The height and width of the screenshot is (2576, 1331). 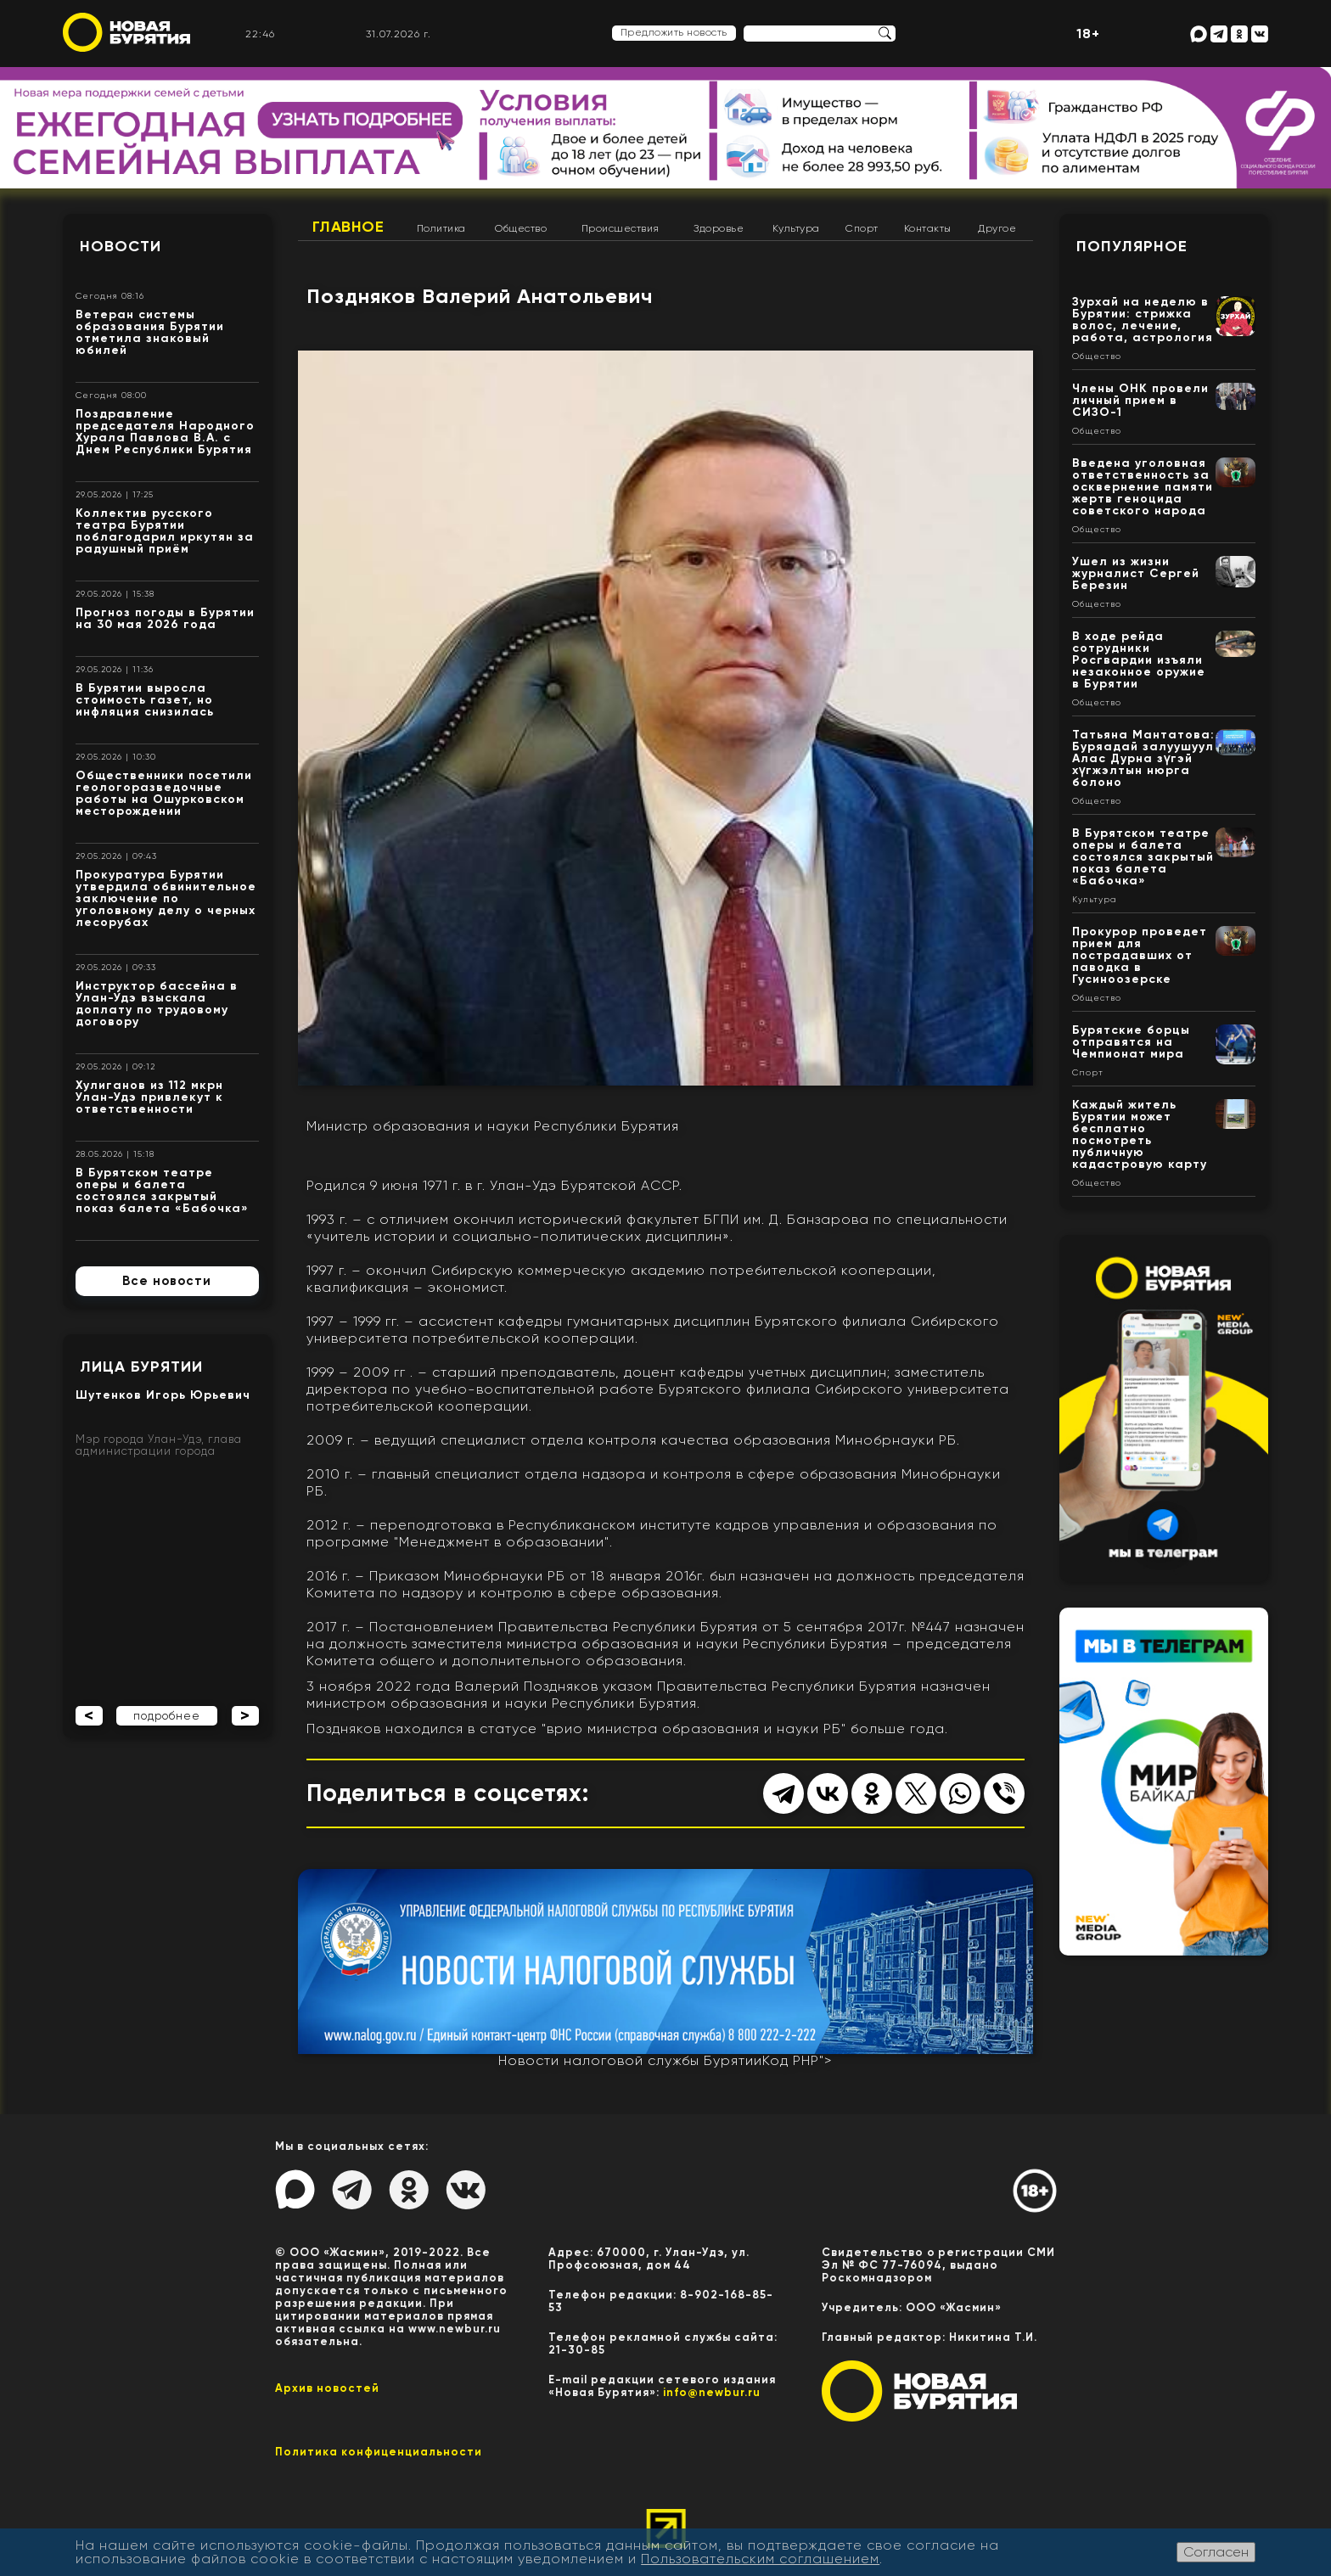 What do you see at coordinates (796, 228) in the screenshot?
I see `Культура` at bounding box center [796, 228].